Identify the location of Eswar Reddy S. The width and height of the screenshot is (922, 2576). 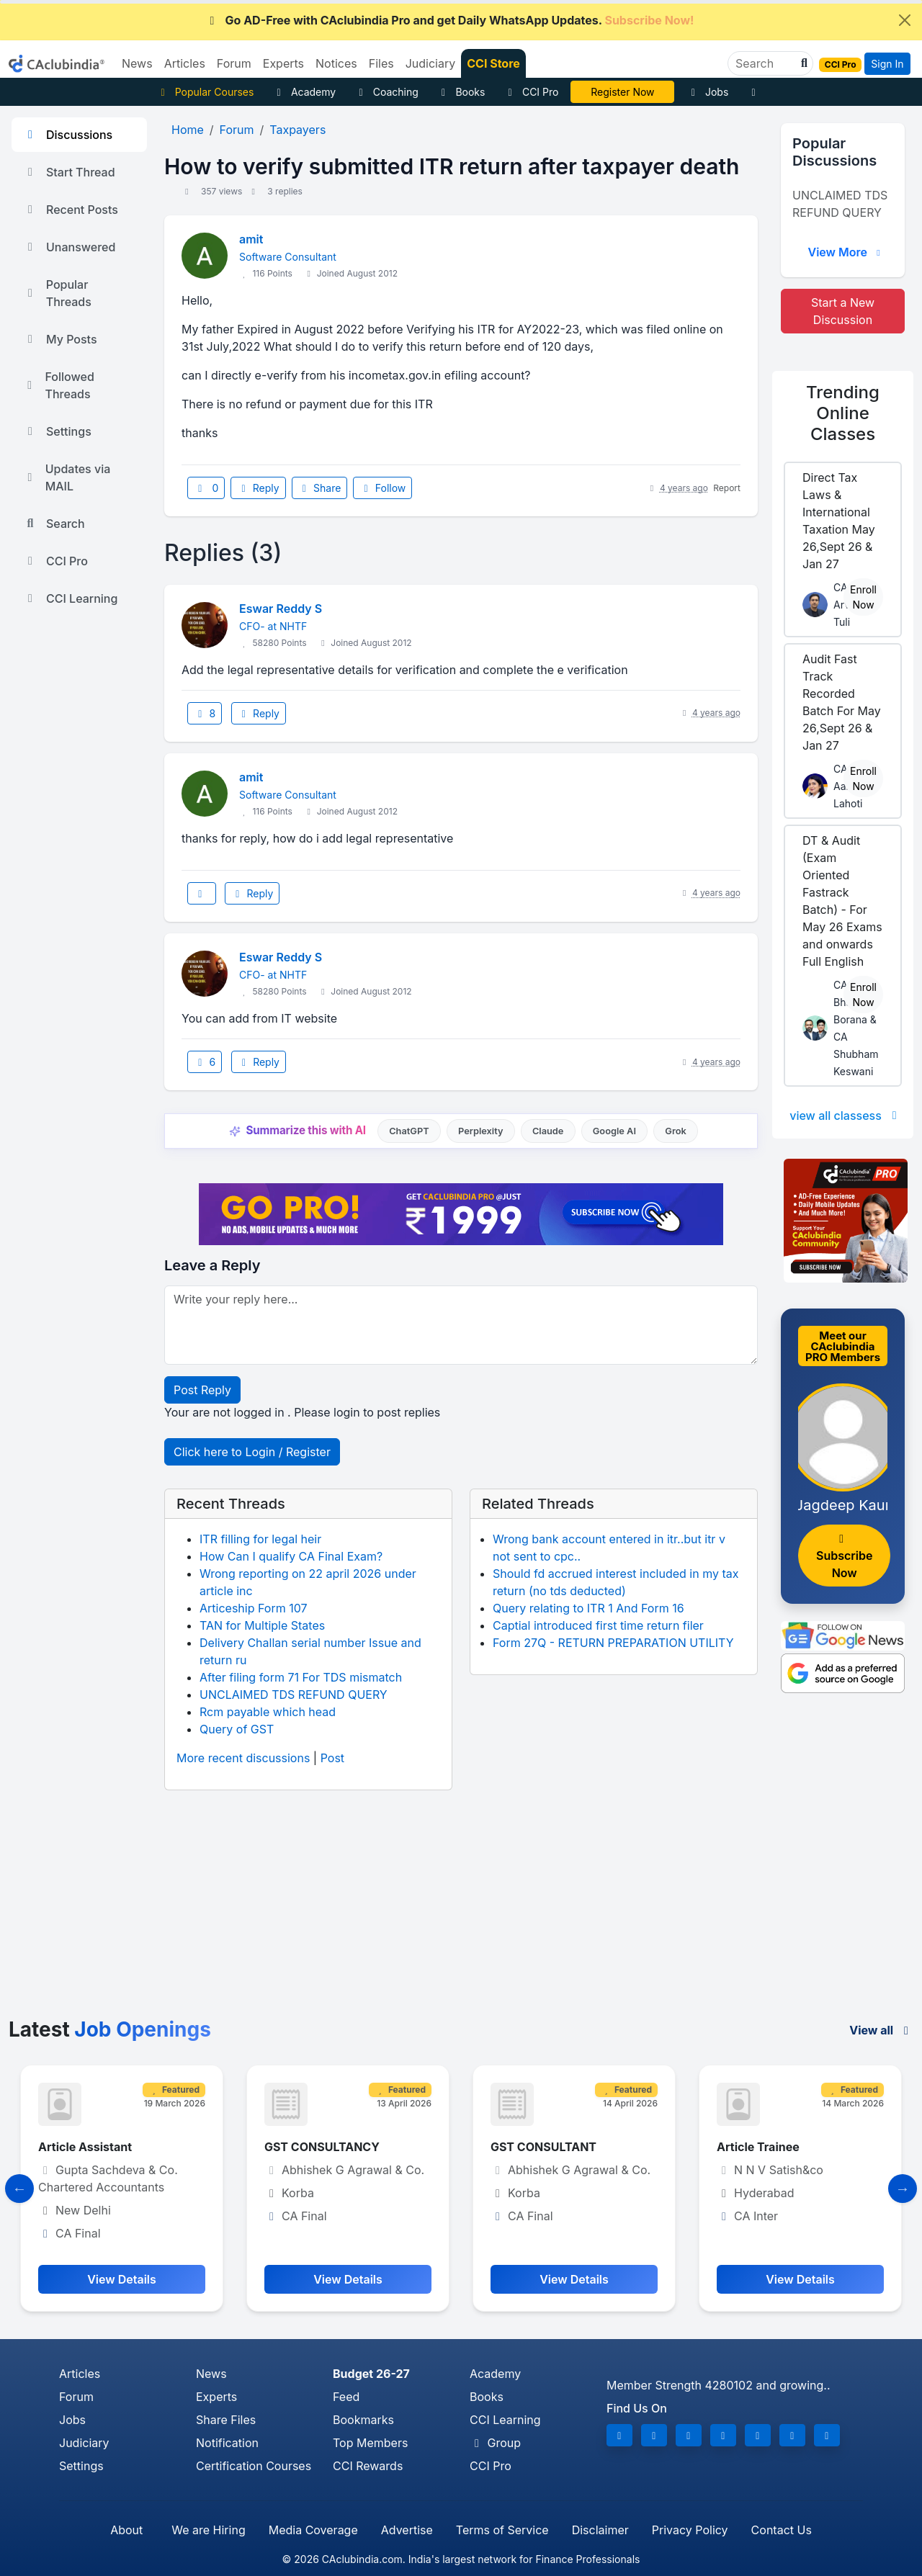
(280, 608).